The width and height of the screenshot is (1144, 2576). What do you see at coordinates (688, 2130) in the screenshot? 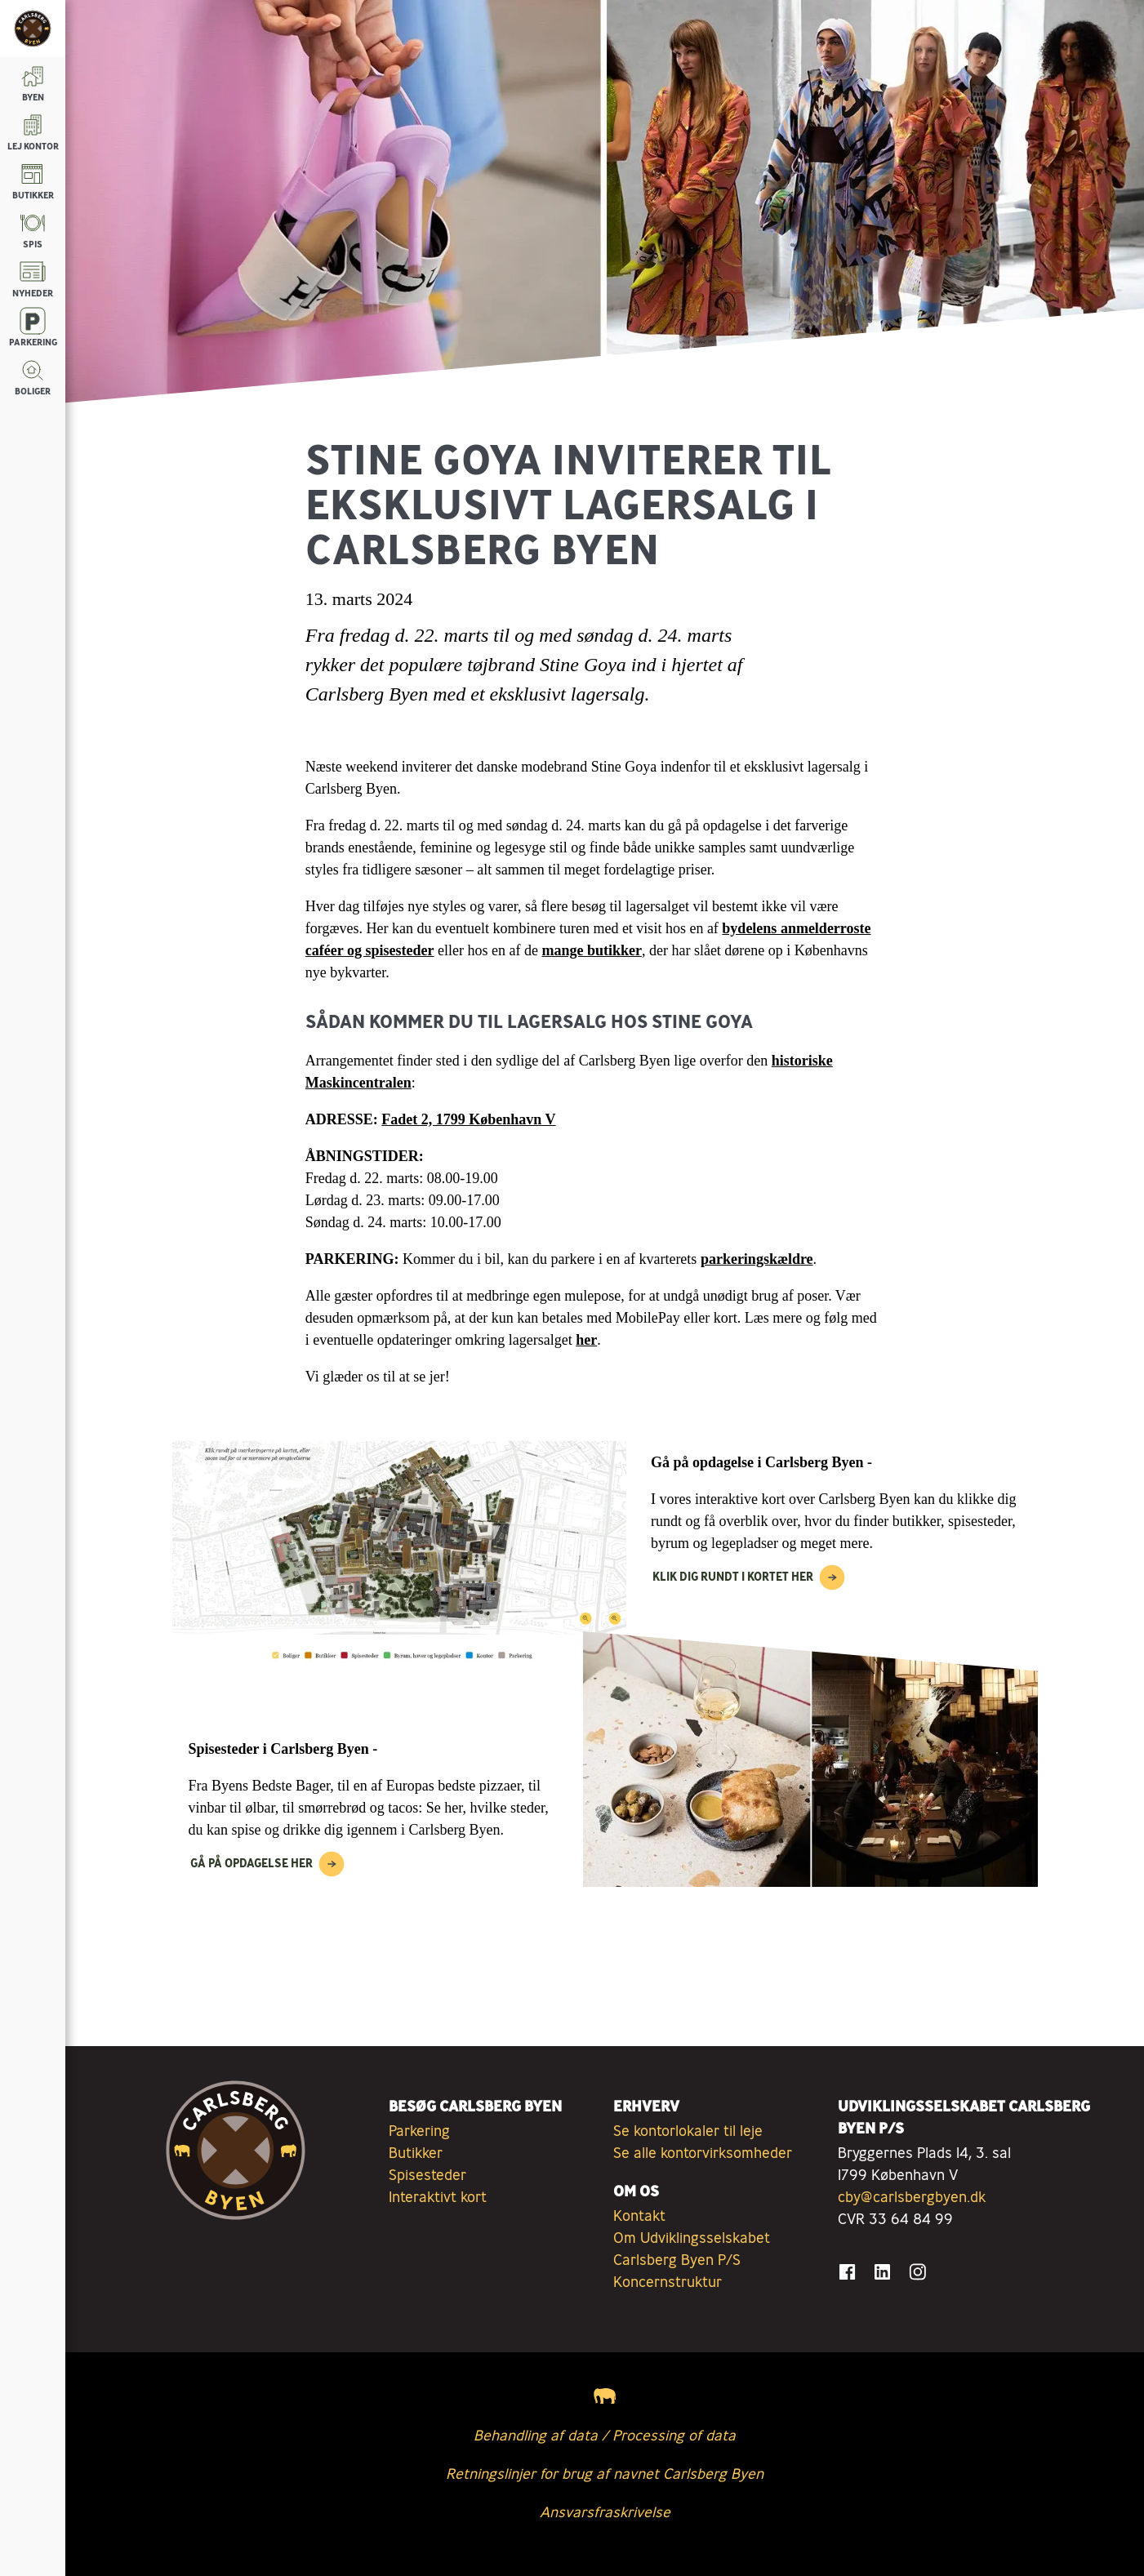
I see `Se kontorlokaler til leje` at bounding box center [688, 2130].